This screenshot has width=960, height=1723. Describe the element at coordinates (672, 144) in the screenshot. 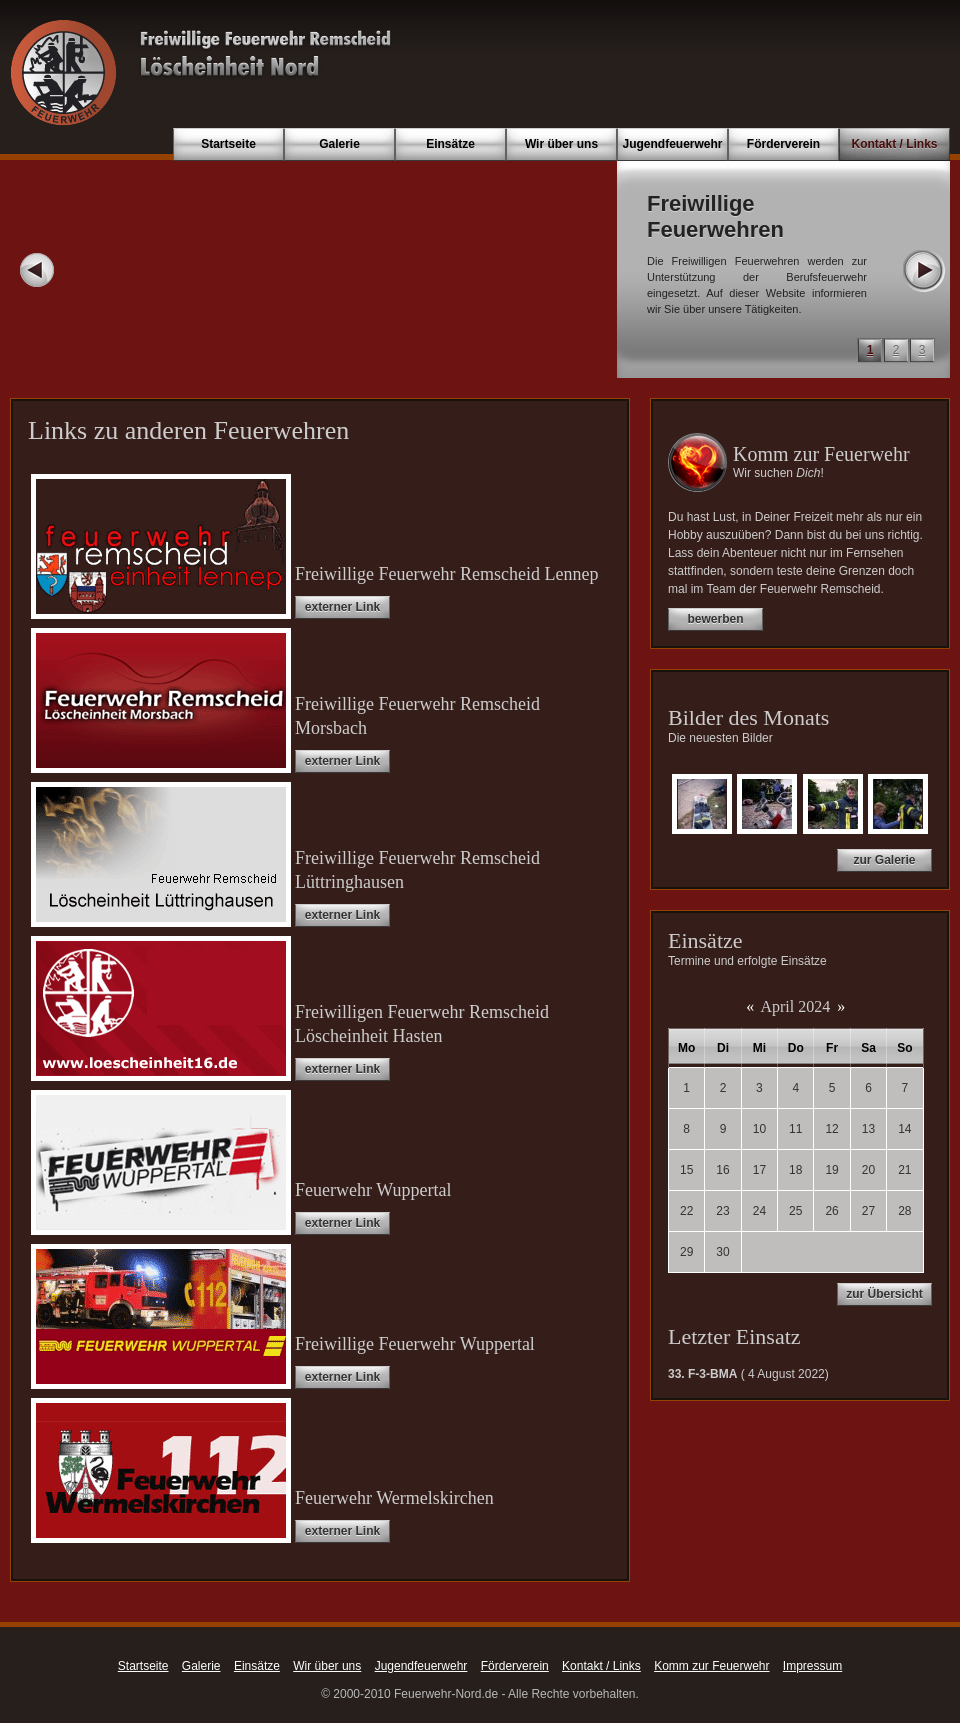

I see `Jugendfeuerwehr` at that location.